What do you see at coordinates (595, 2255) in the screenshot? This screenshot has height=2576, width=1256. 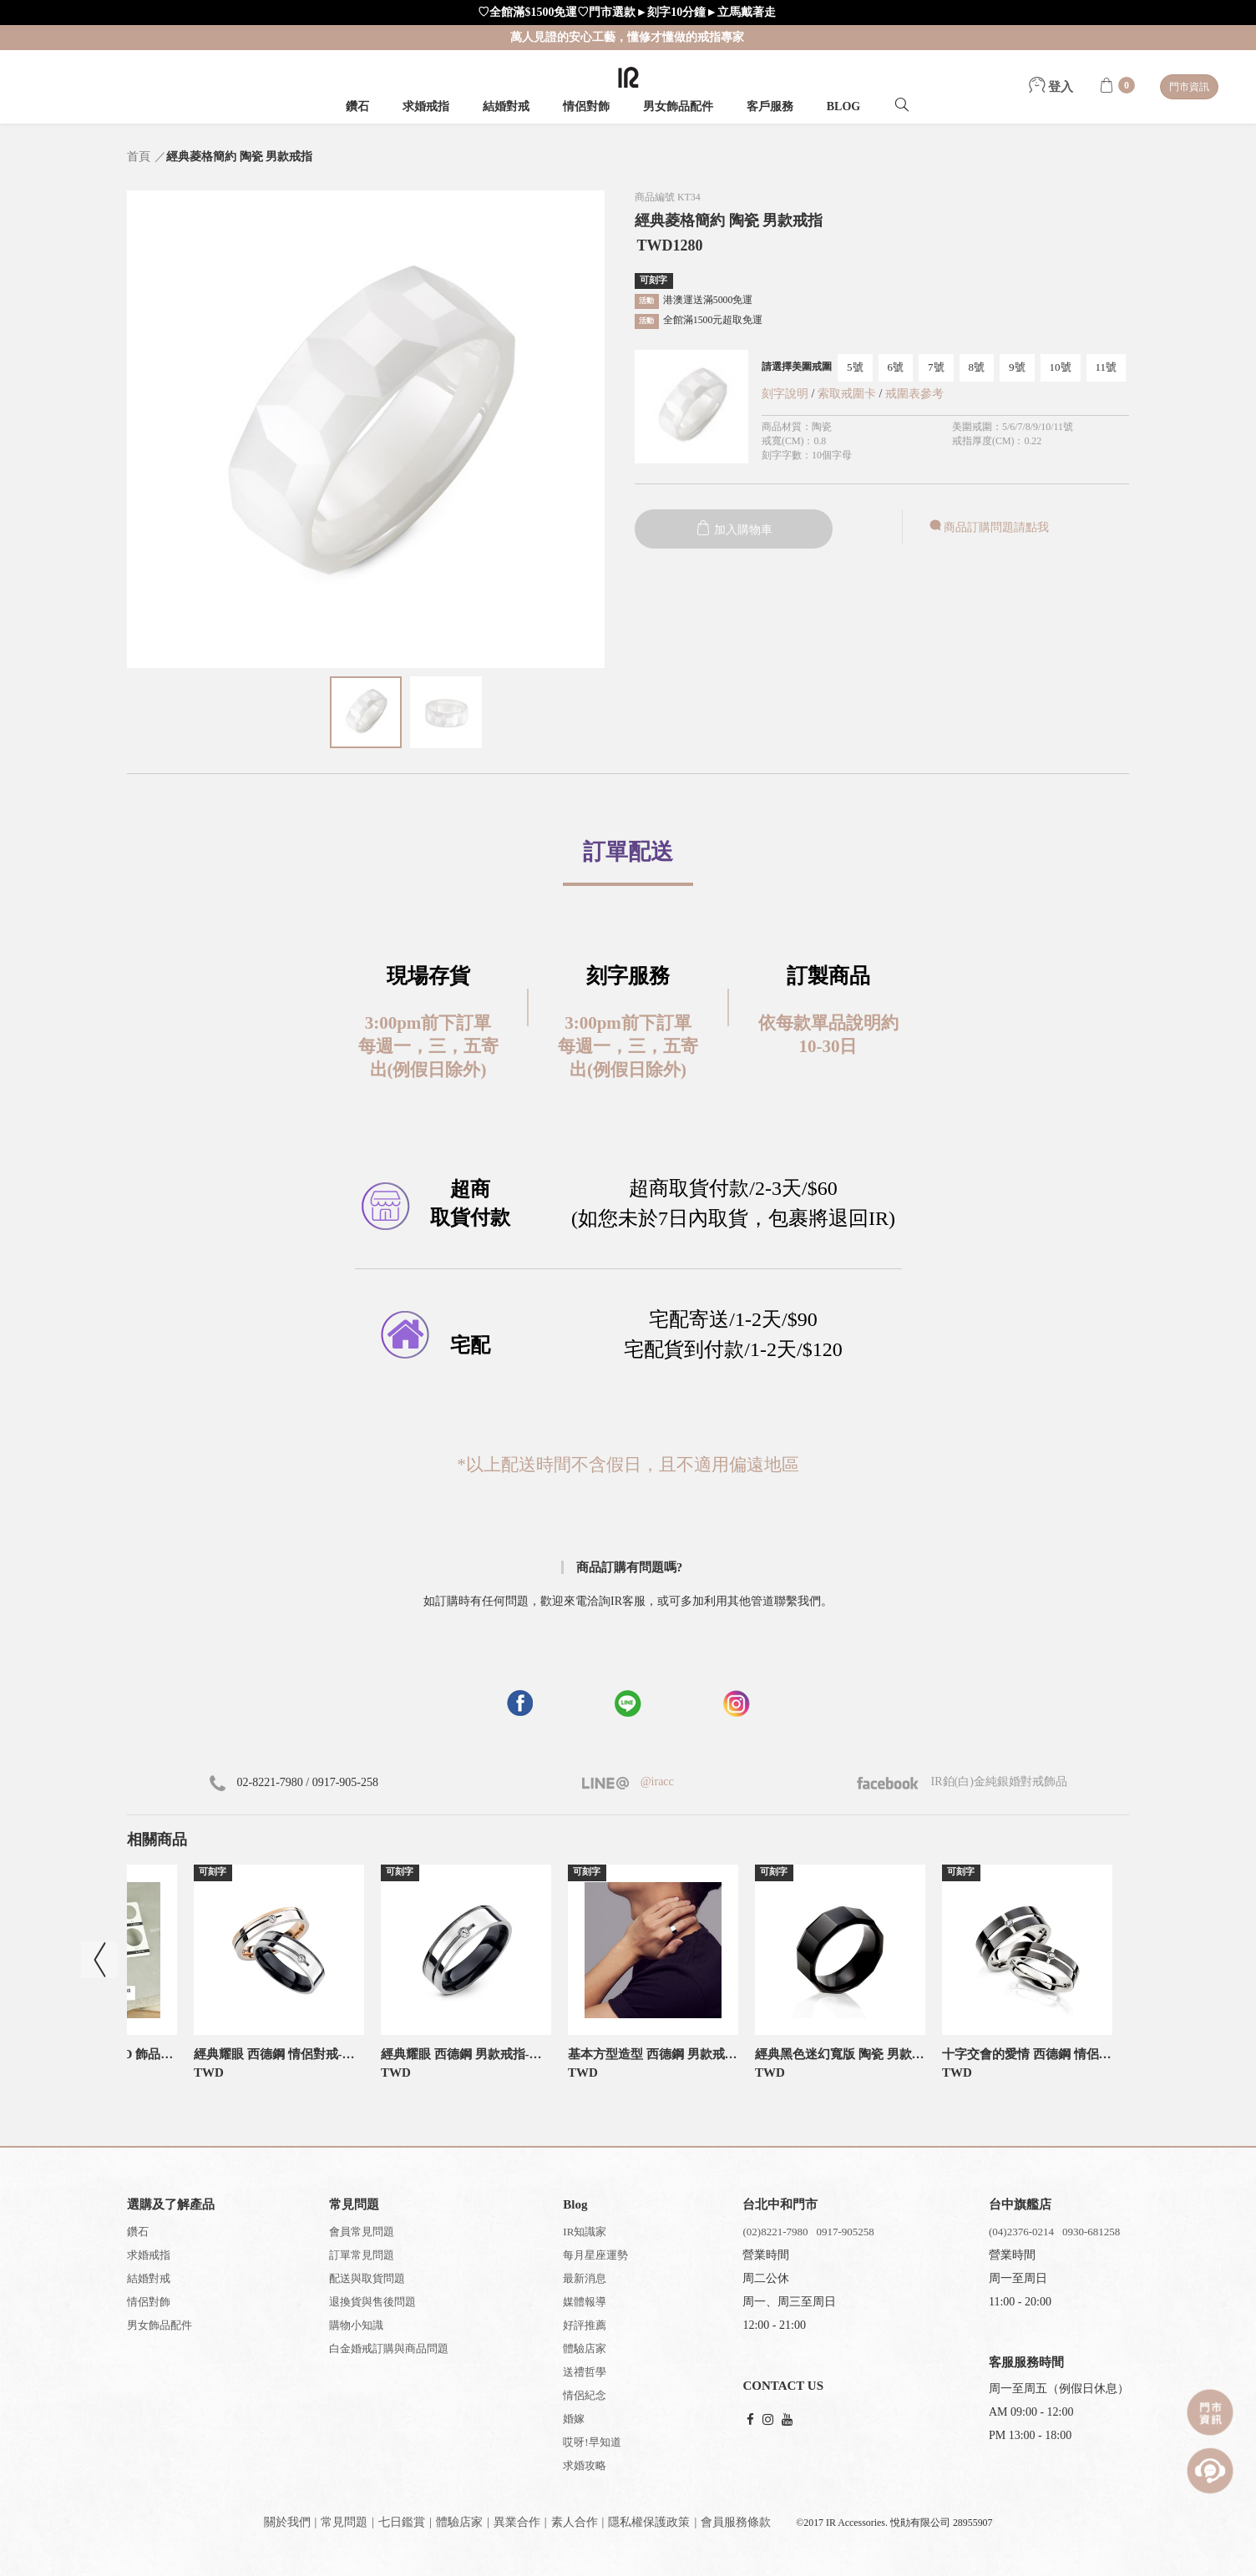 I see `每月星座運勢` at bounding box center [595, 2255].